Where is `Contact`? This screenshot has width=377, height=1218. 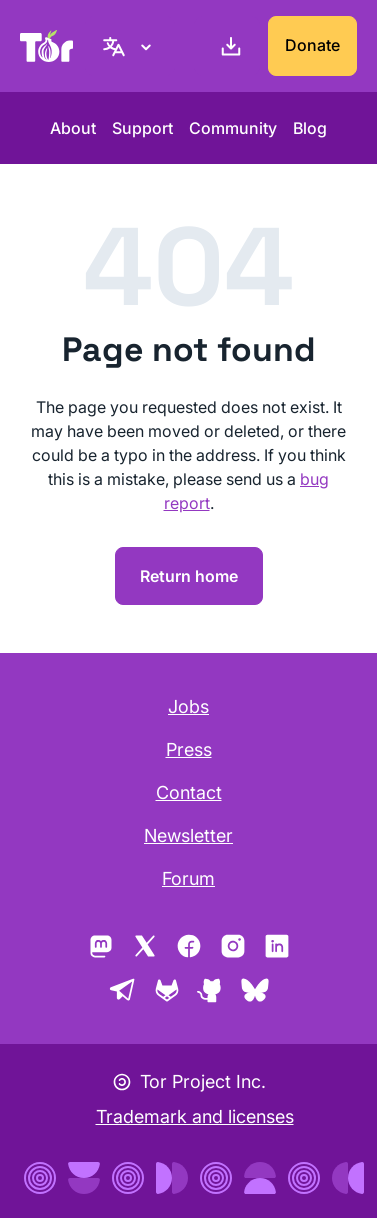 Contact is located at coordinates (189, 792).